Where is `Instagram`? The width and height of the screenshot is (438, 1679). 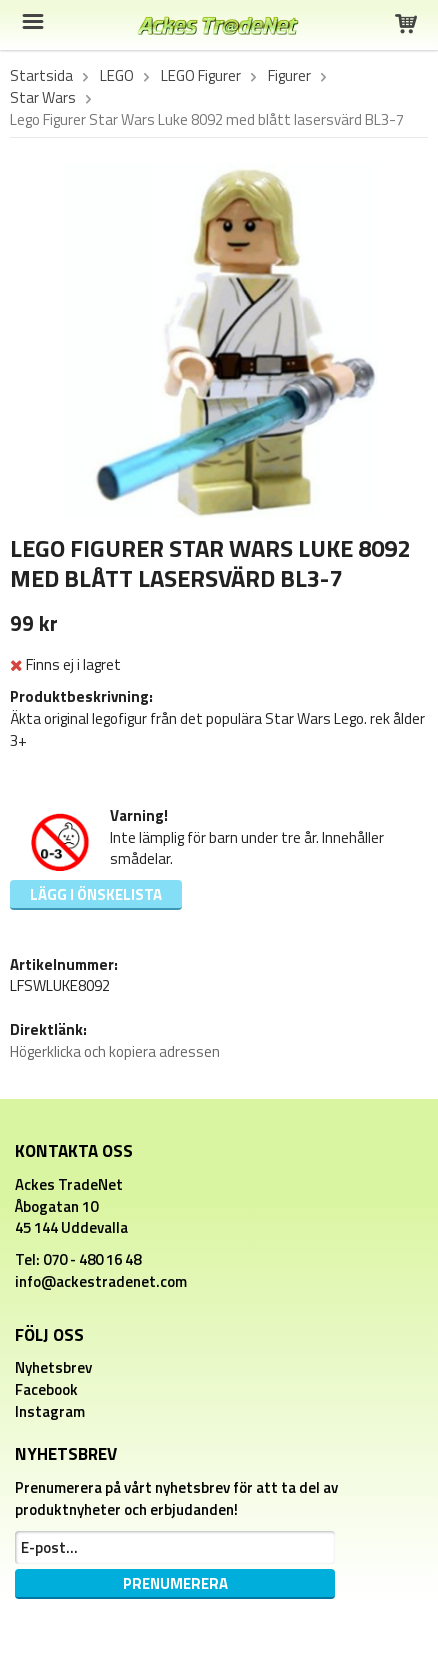
Instagram is located at coordinates (50, 1411).